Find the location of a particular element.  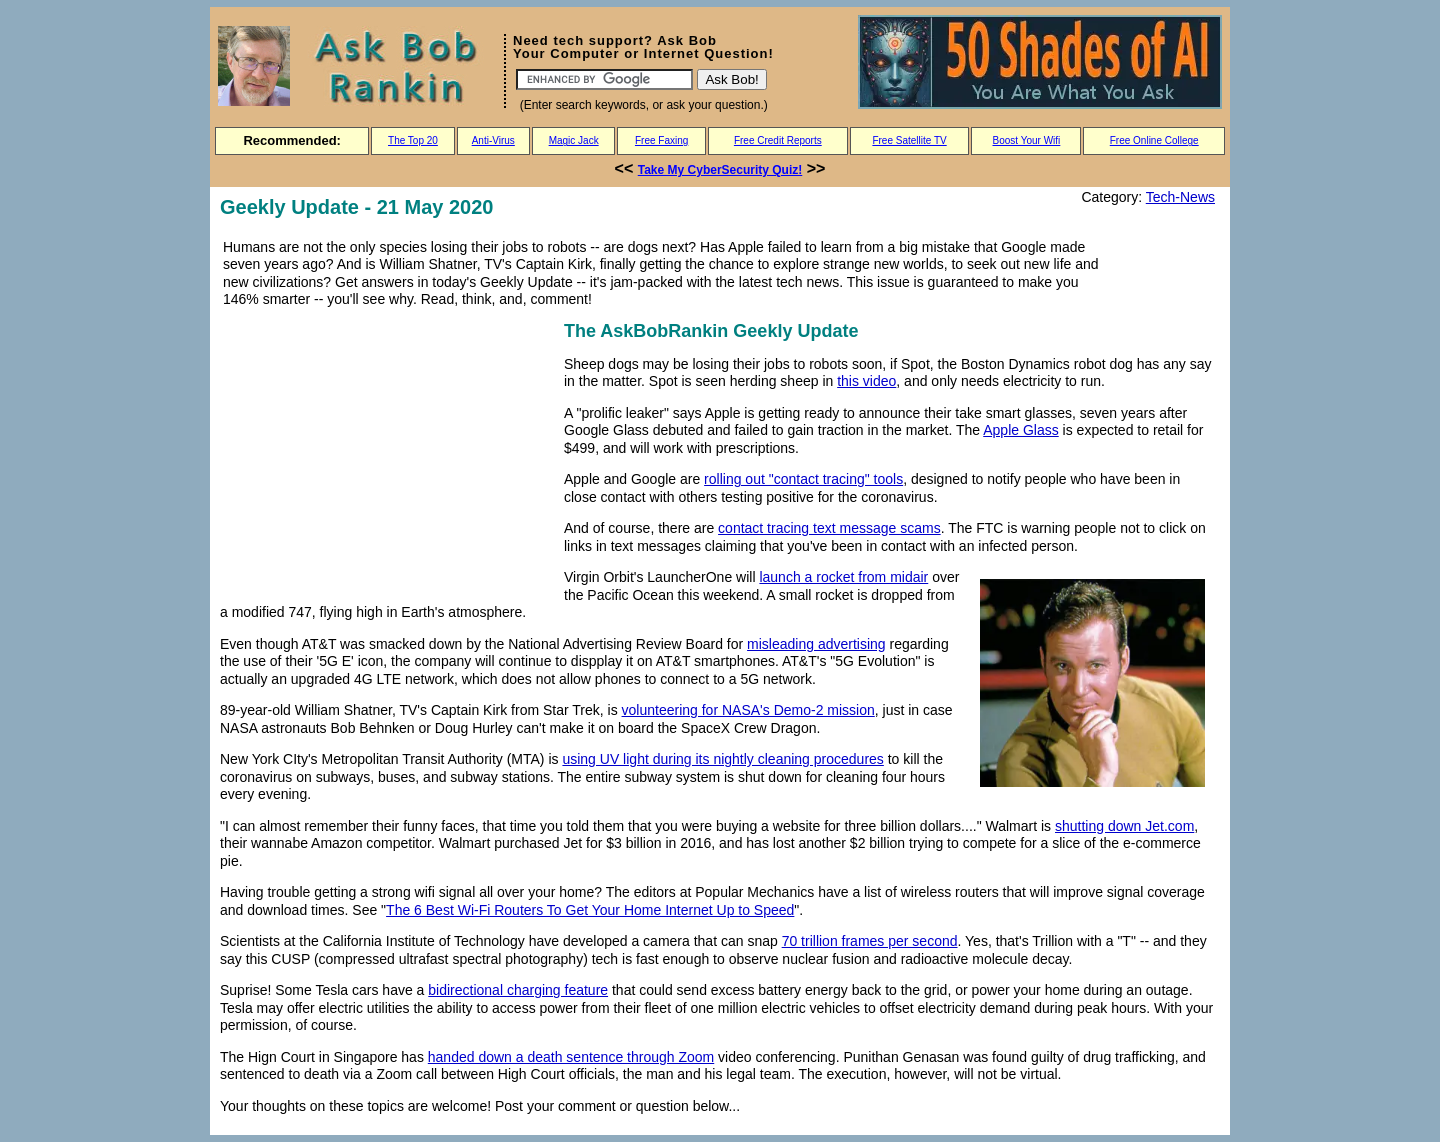

Free Credit Reports is located at coordinates (778, 140).